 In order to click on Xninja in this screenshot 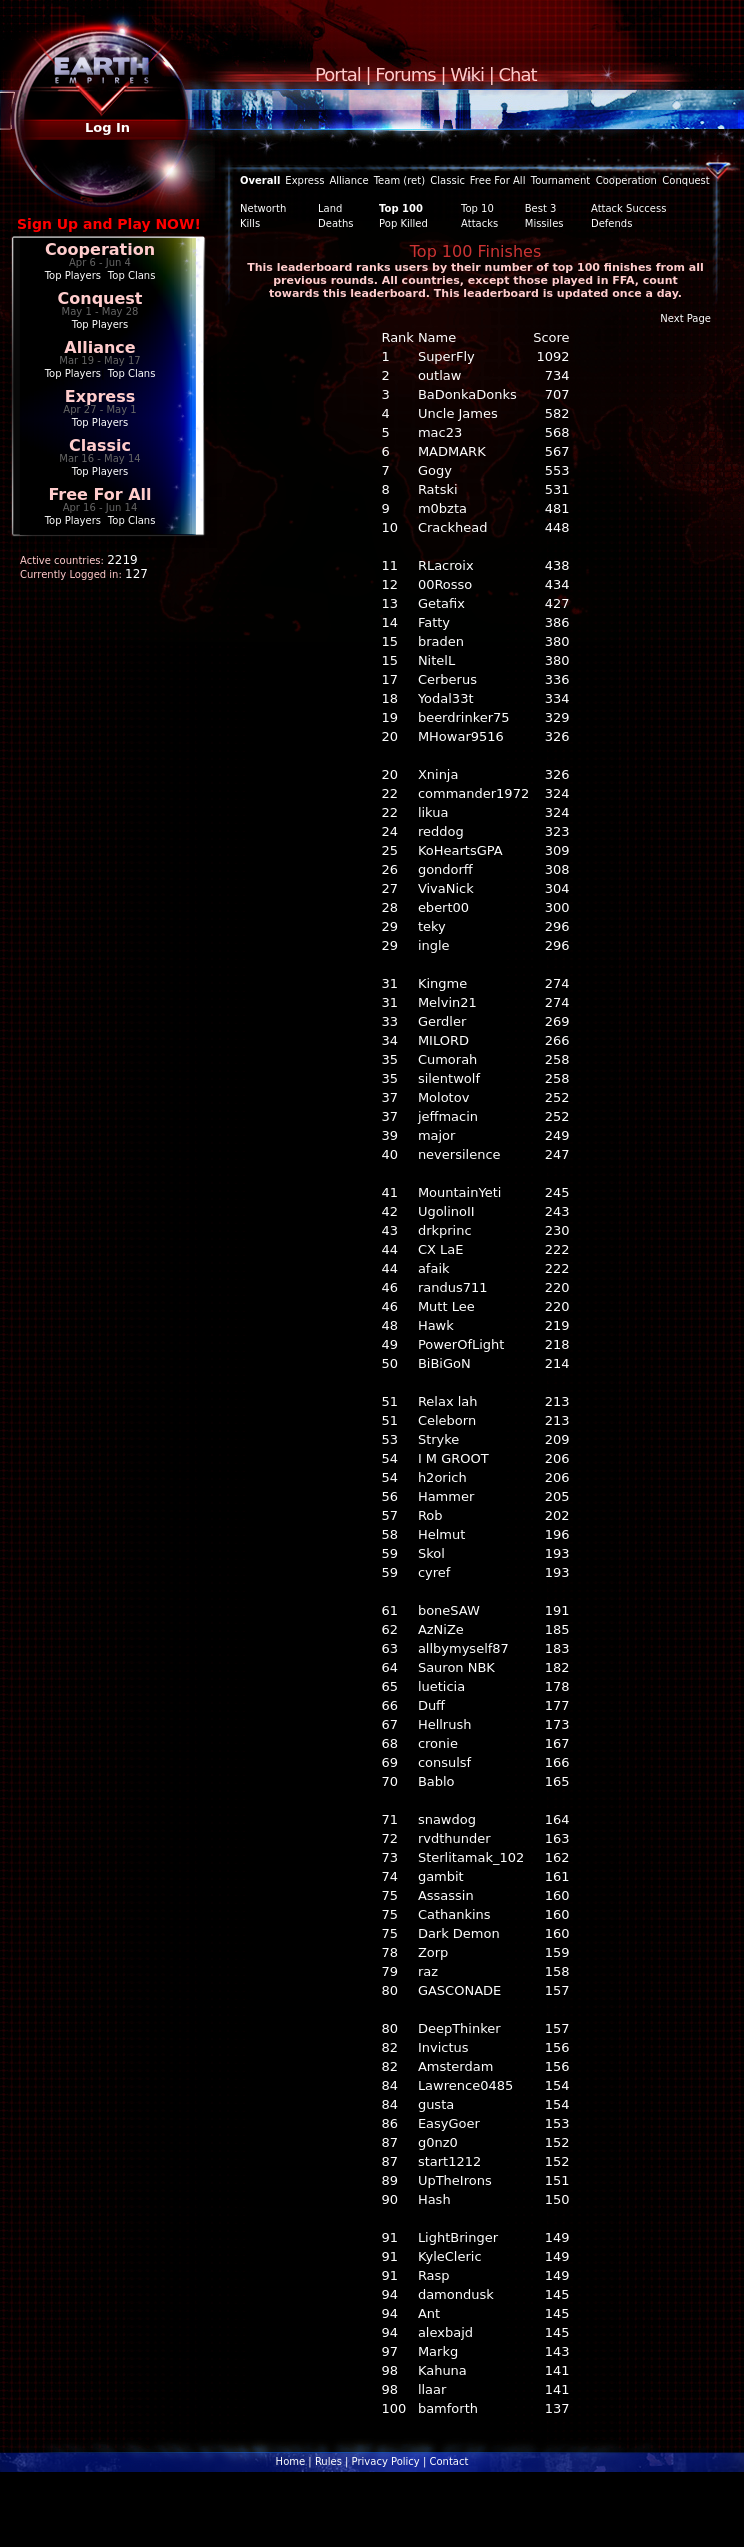, I will do `click(438, 774)`.